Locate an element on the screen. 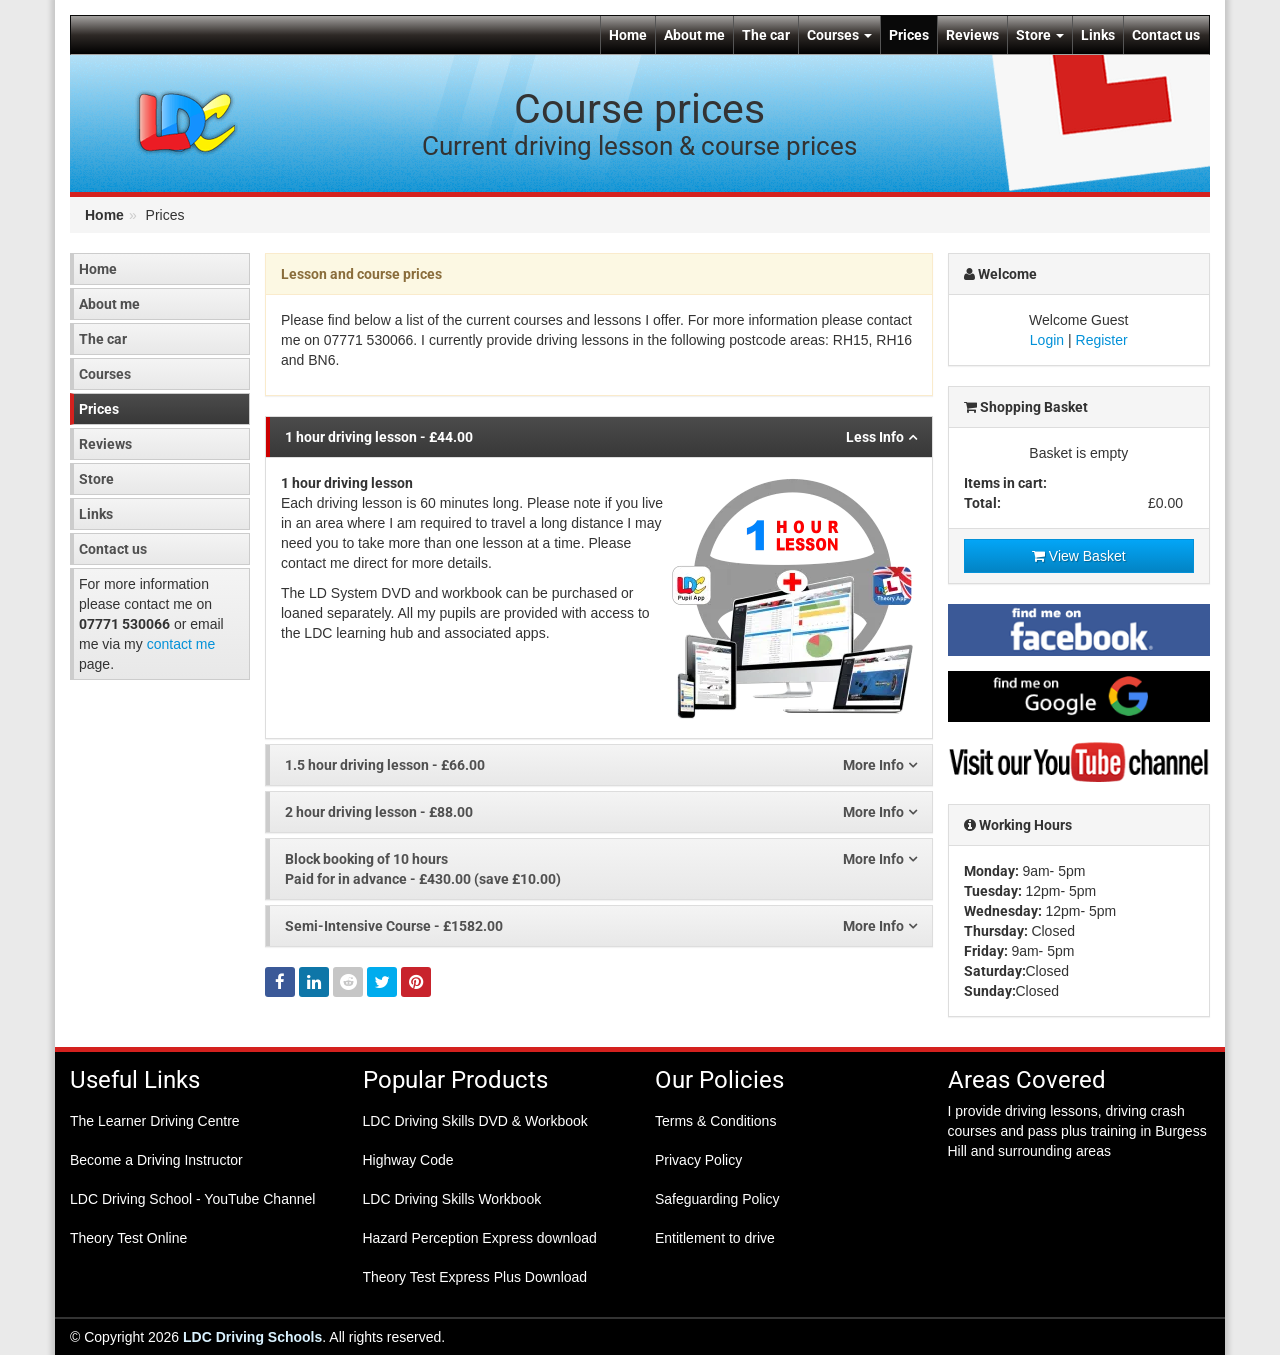 Image resolution: width=1280 pixels, height=1355 pixels. Links is located at coordinates (1098, 35).